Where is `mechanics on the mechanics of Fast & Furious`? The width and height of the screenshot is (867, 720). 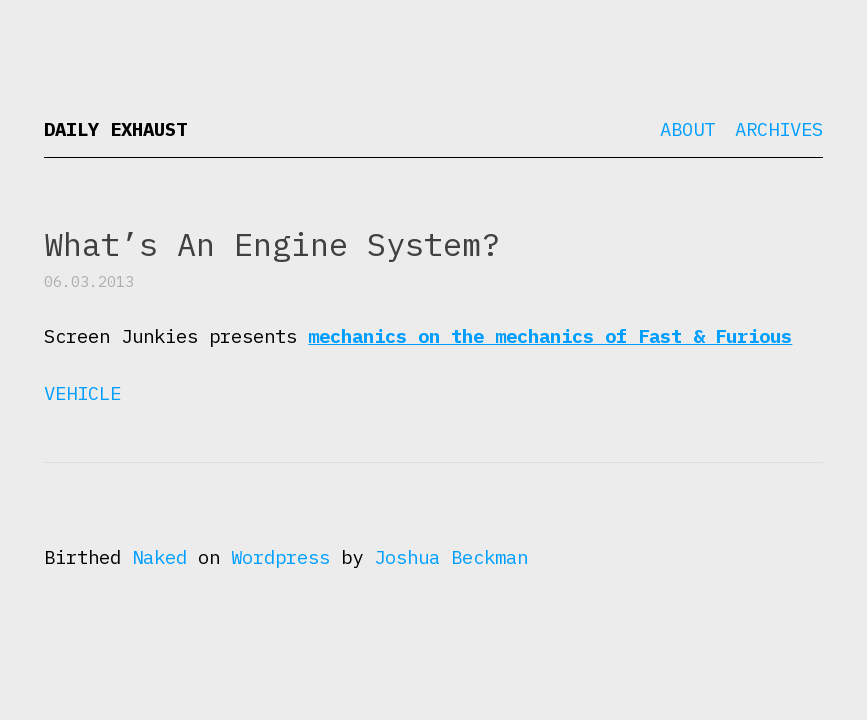
mechanics on the mechanics of Fast & Furious is located at coordinates (550, 336).